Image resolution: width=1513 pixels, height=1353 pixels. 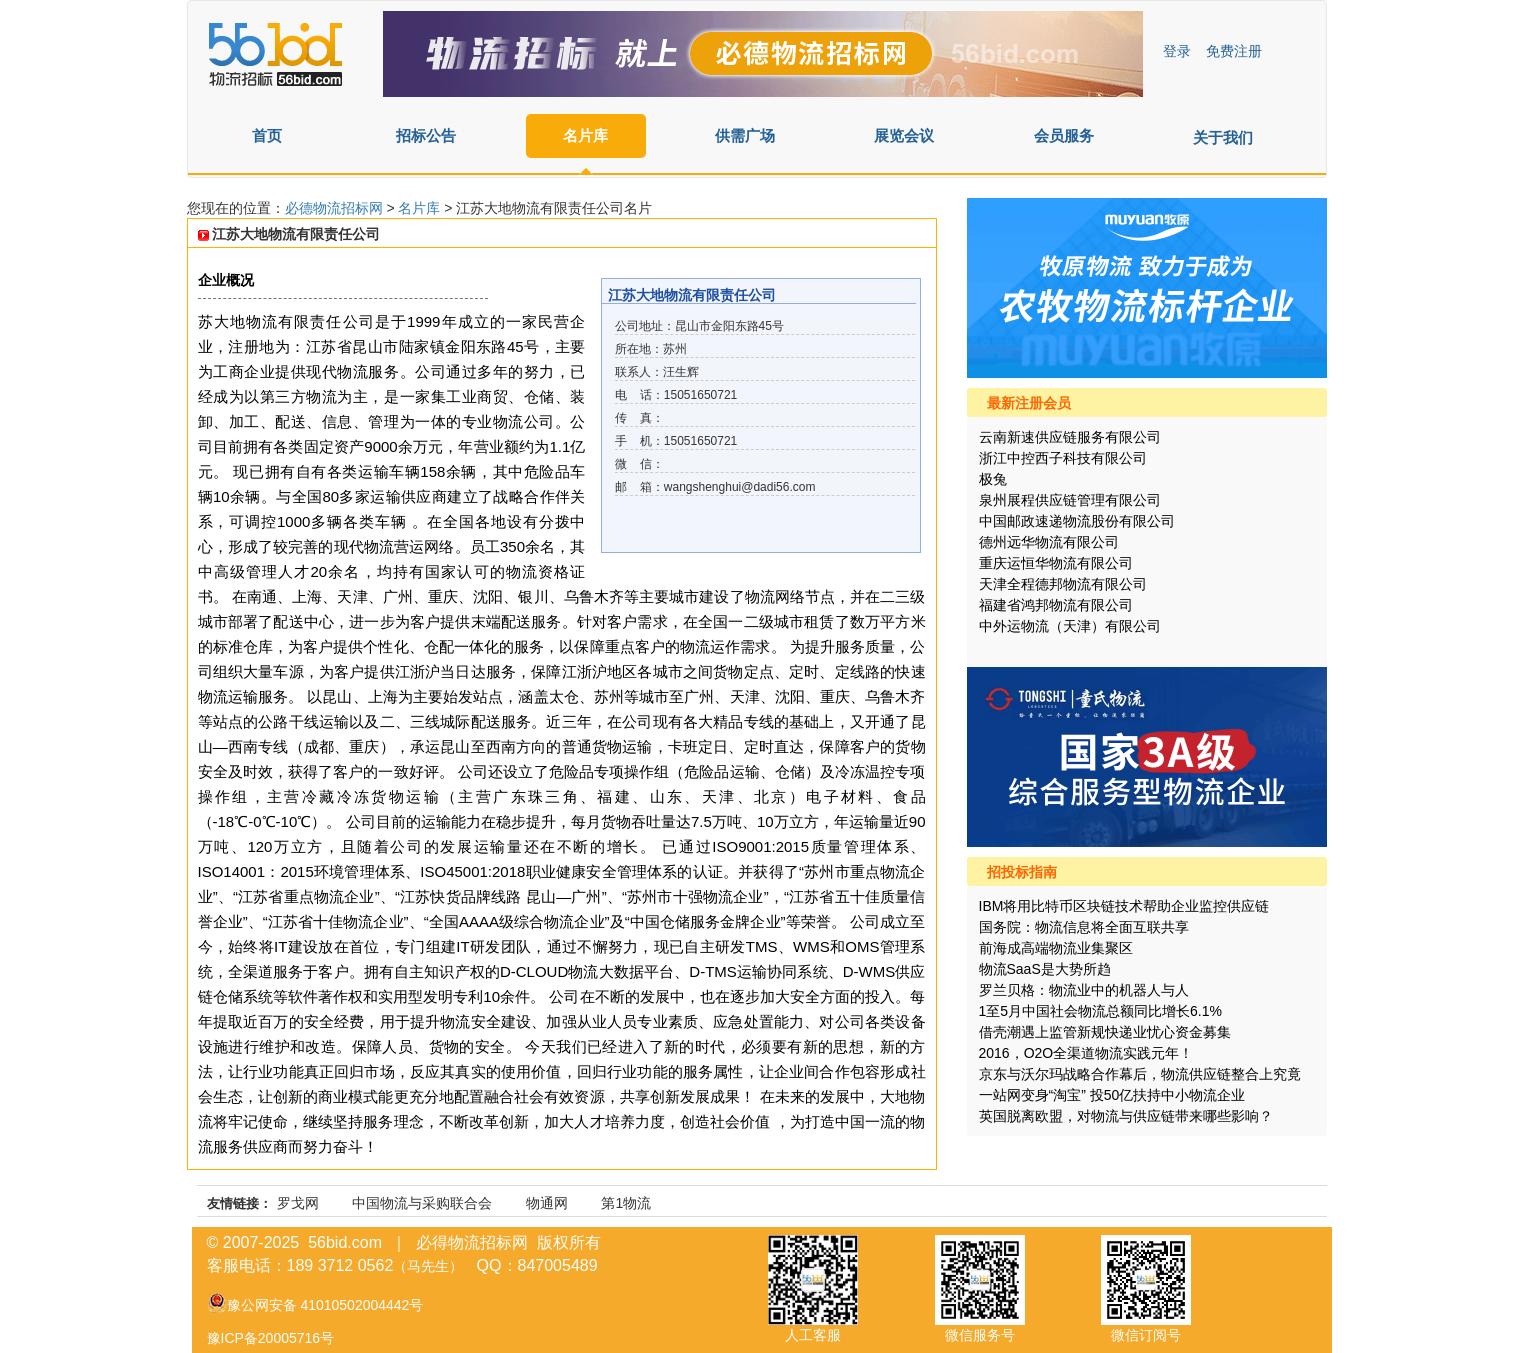 I want to click on 浙江中控西子科技有限公司, so click(x=1063, y=458).